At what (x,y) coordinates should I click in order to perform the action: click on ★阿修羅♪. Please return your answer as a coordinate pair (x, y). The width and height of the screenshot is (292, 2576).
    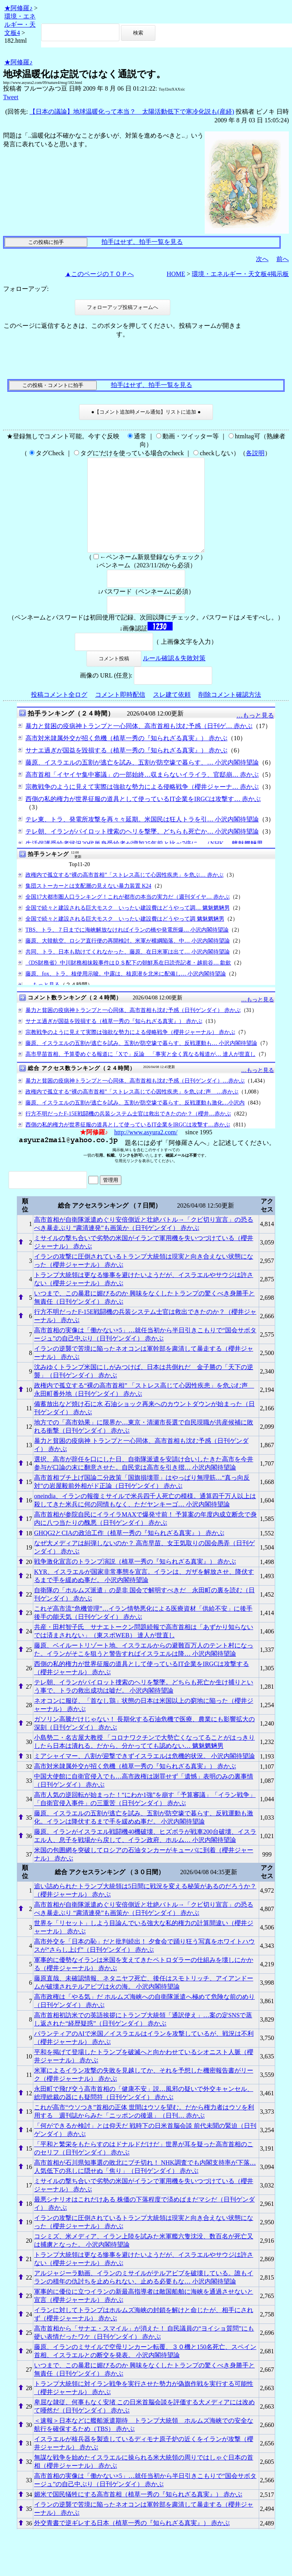
    Looking at the image, I should click on (18, 8).